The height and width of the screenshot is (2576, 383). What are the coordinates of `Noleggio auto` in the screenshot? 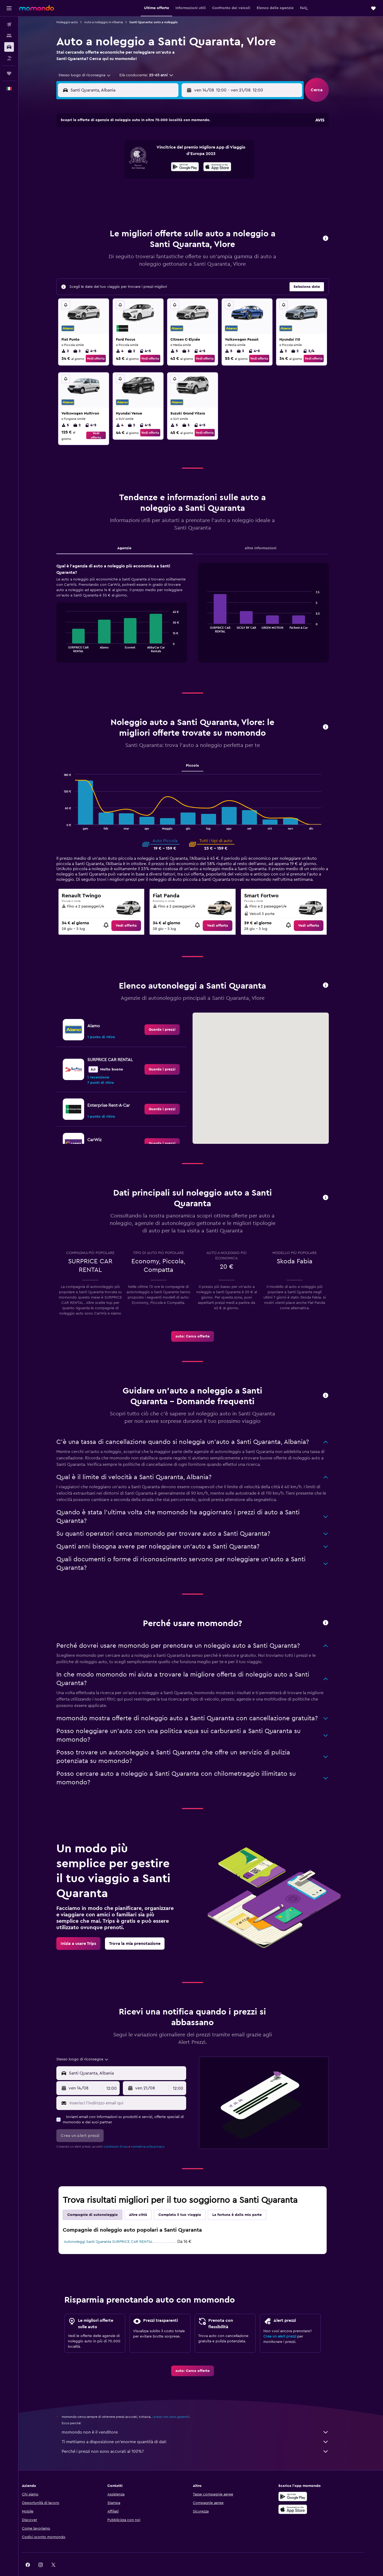 It's located at (75, 22).